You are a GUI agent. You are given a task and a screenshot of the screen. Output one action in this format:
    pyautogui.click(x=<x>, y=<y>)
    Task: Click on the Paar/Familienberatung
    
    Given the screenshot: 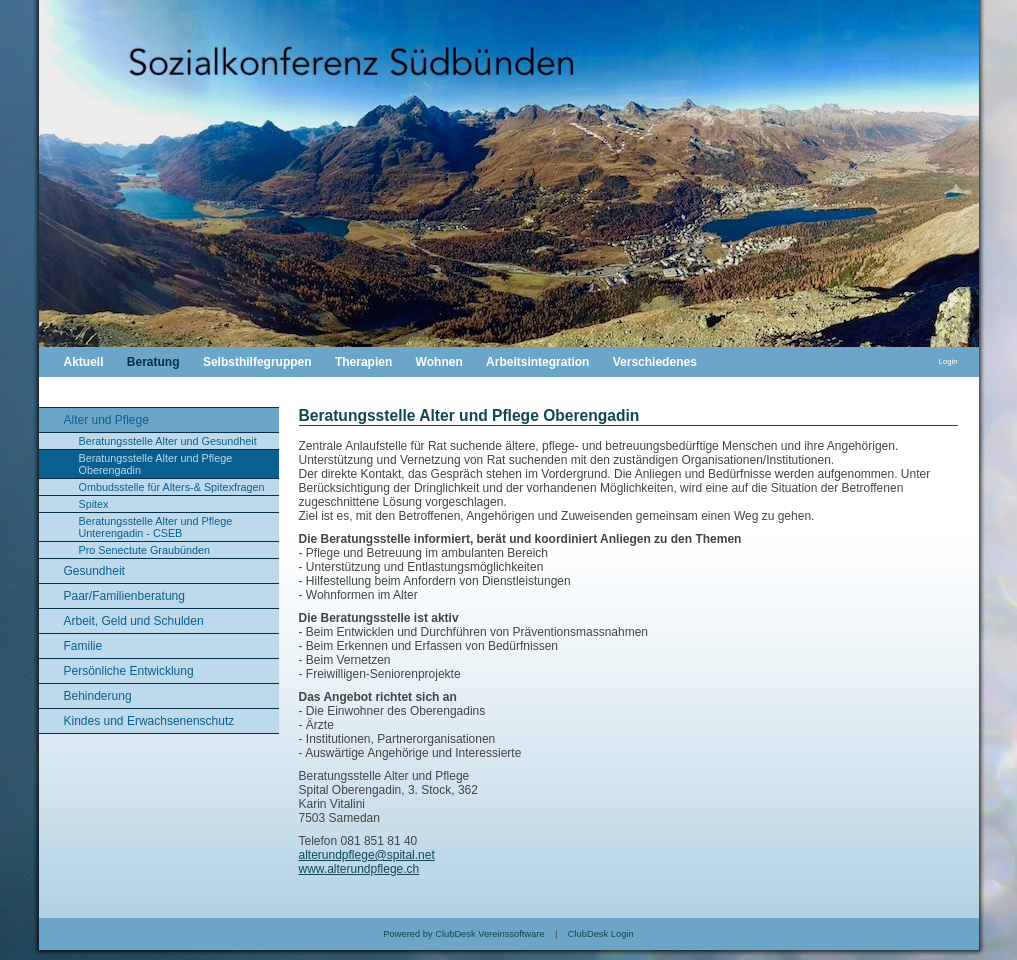 What is the action you would take?
    pyautogui.click(x=124, y=596)
    